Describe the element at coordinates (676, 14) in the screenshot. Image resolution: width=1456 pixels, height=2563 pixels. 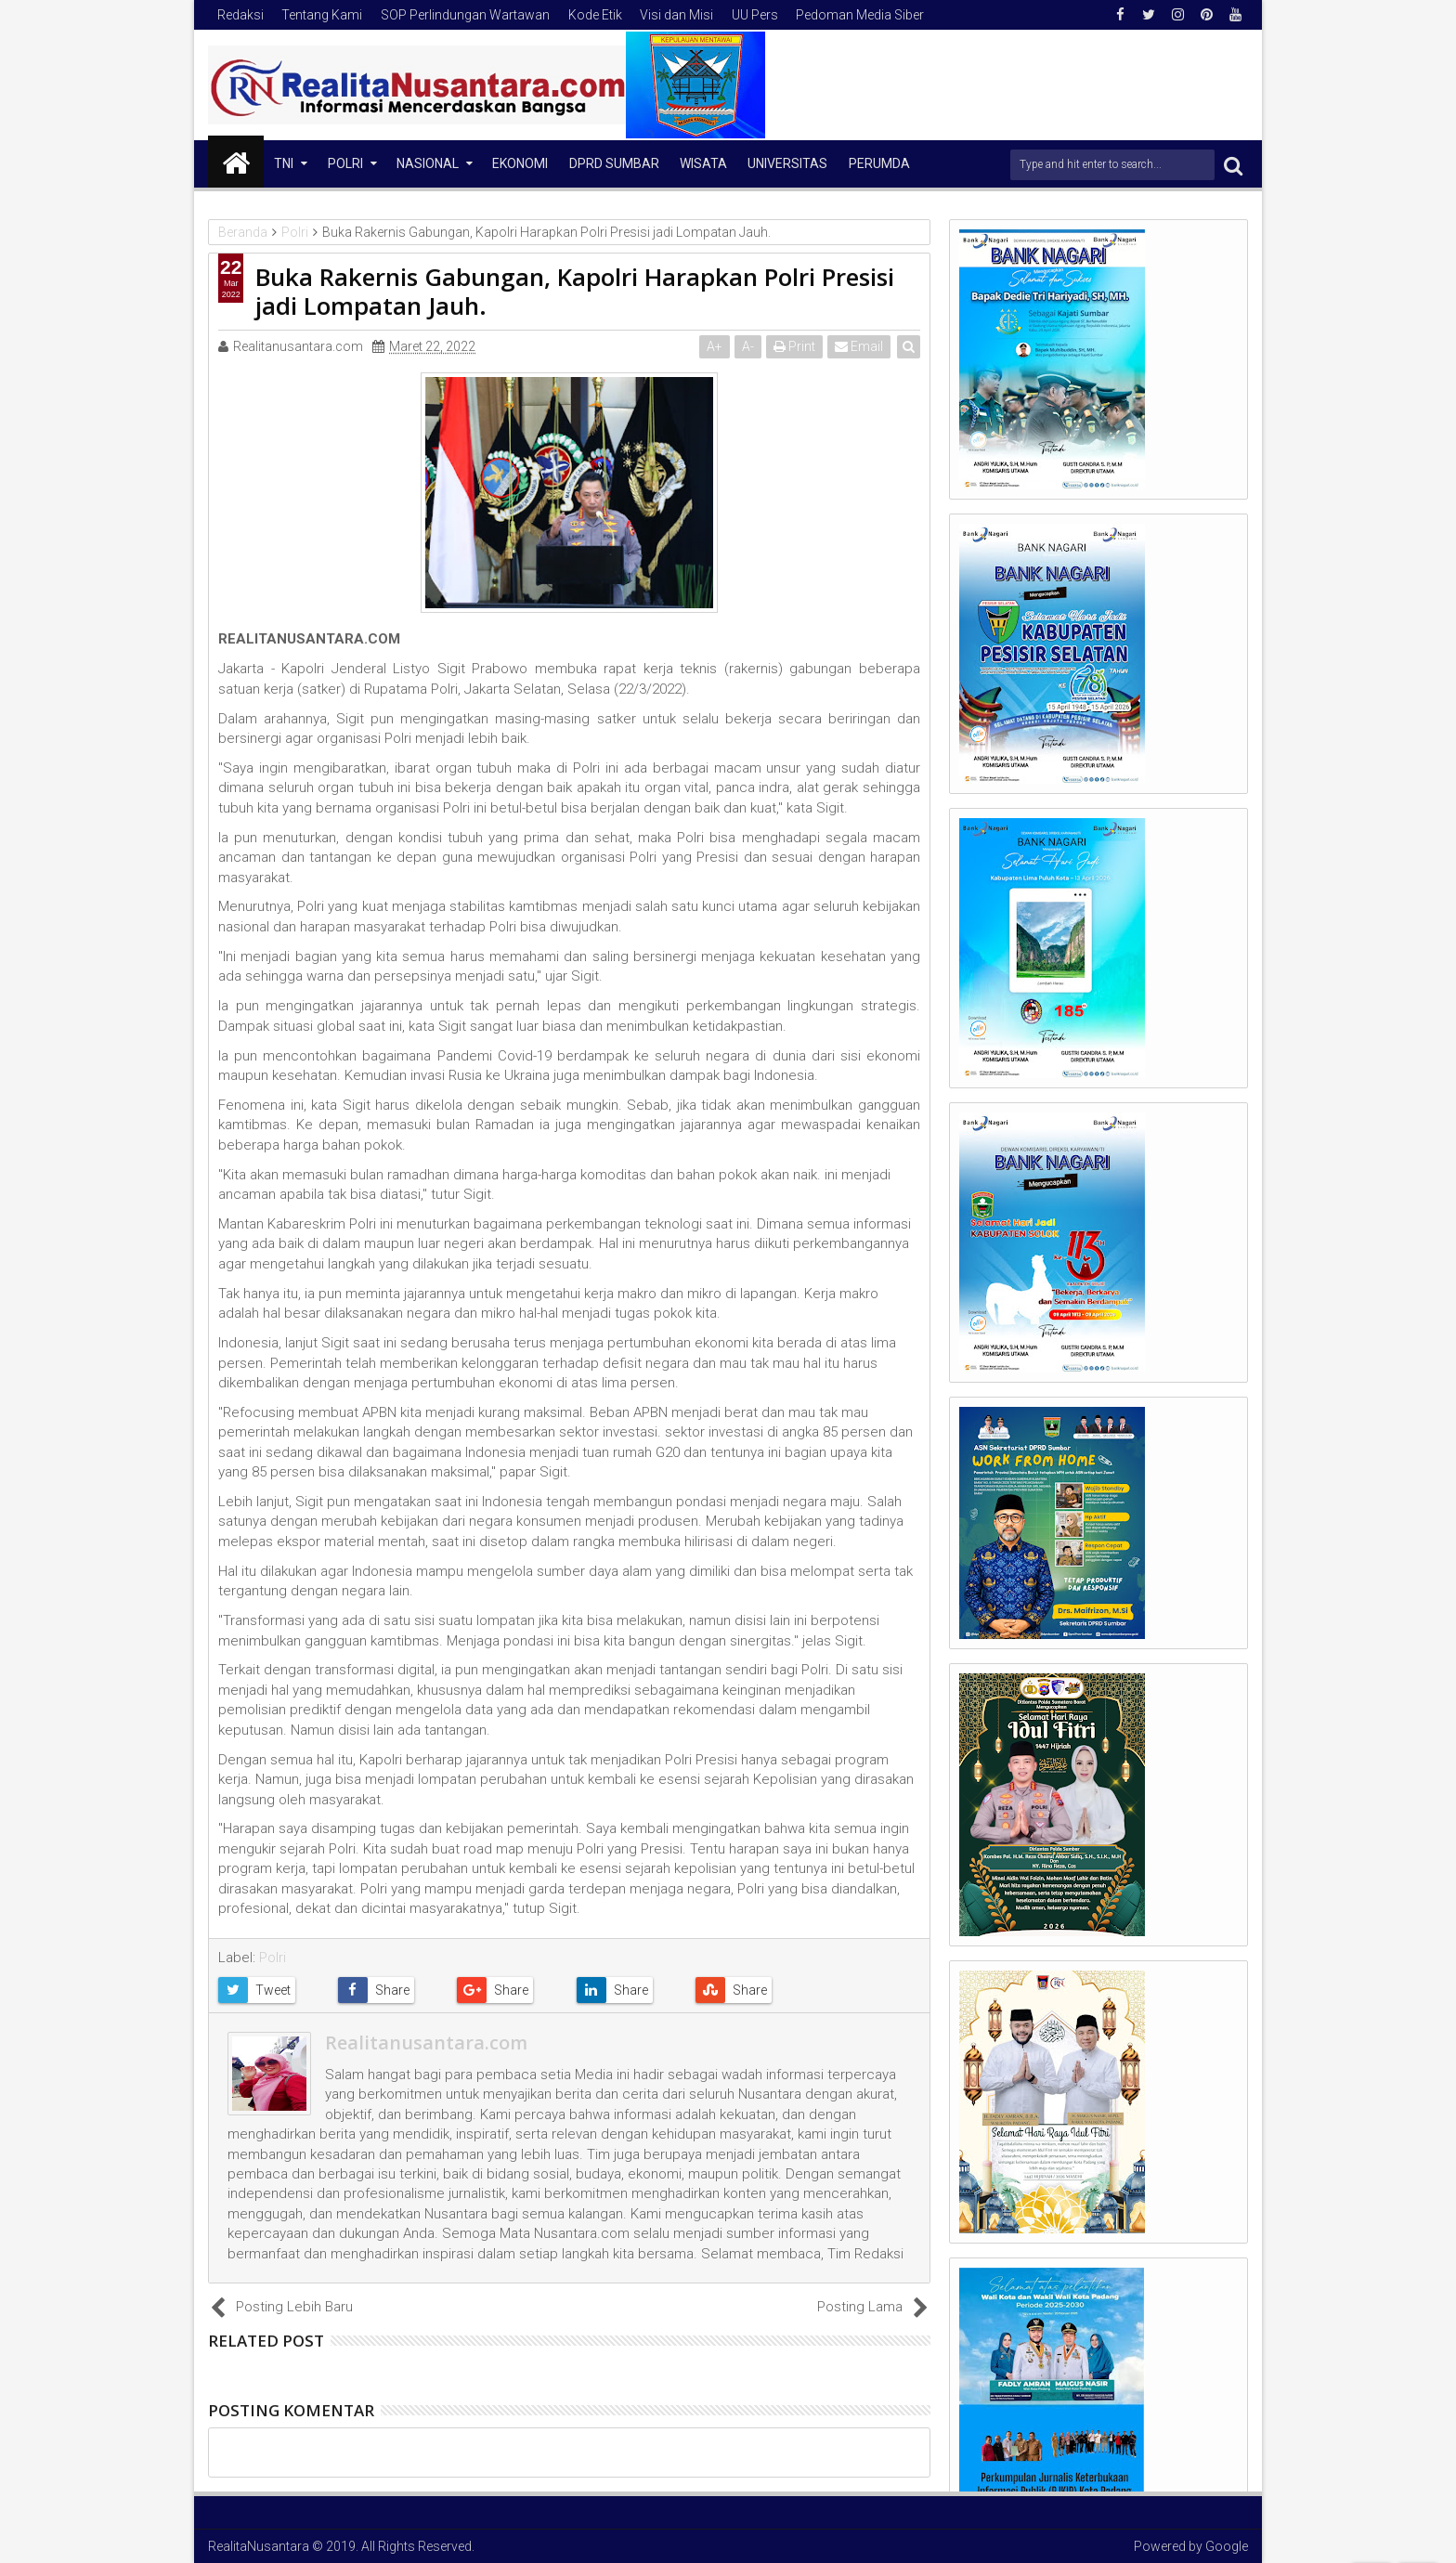
I see `Visi dan Misi` at that location.